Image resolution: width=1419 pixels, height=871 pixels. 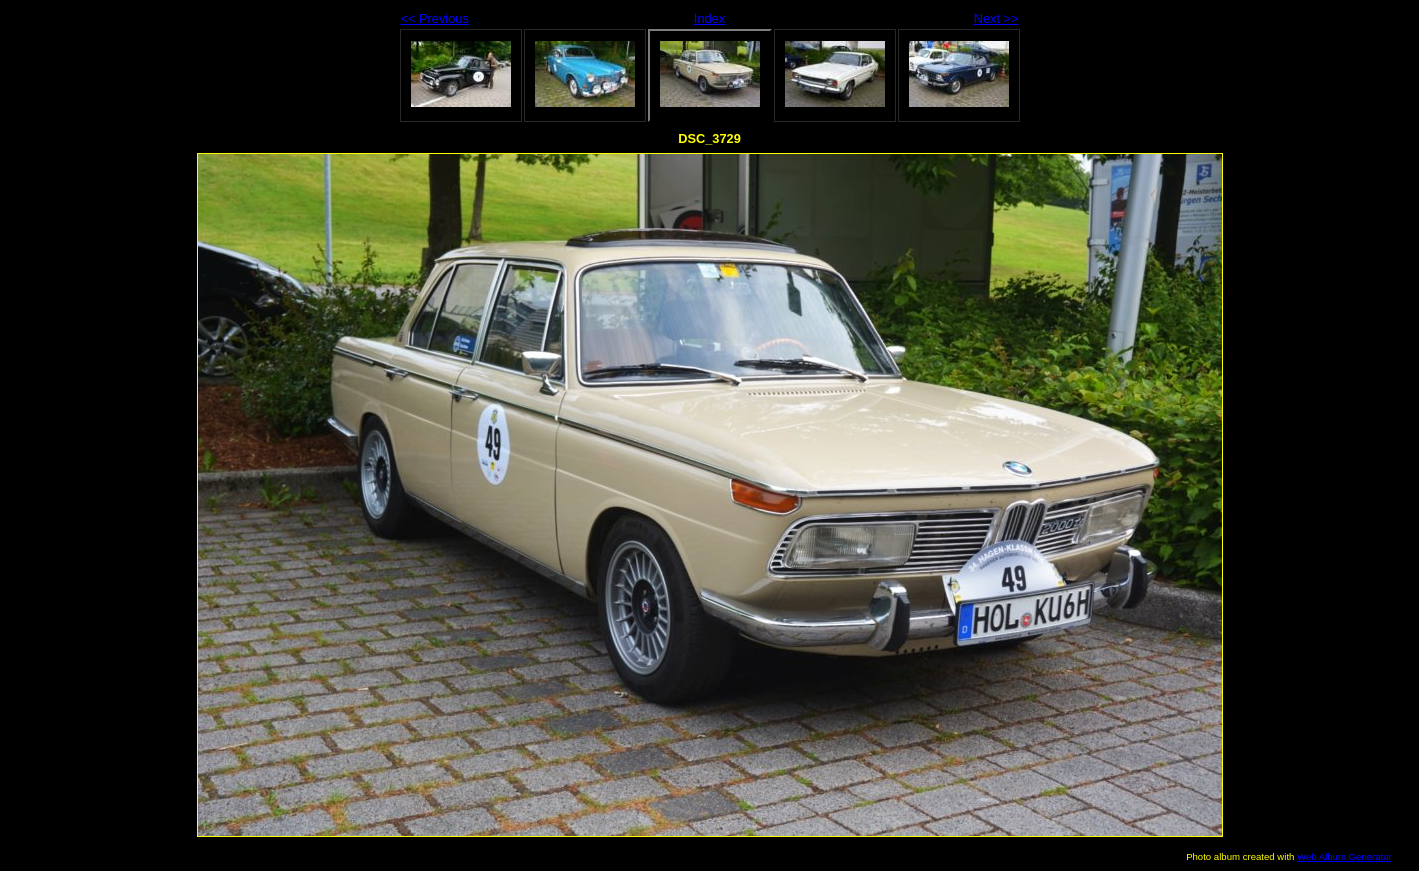 I want to click on Web Album Generator, so click(x=1344, y=856).